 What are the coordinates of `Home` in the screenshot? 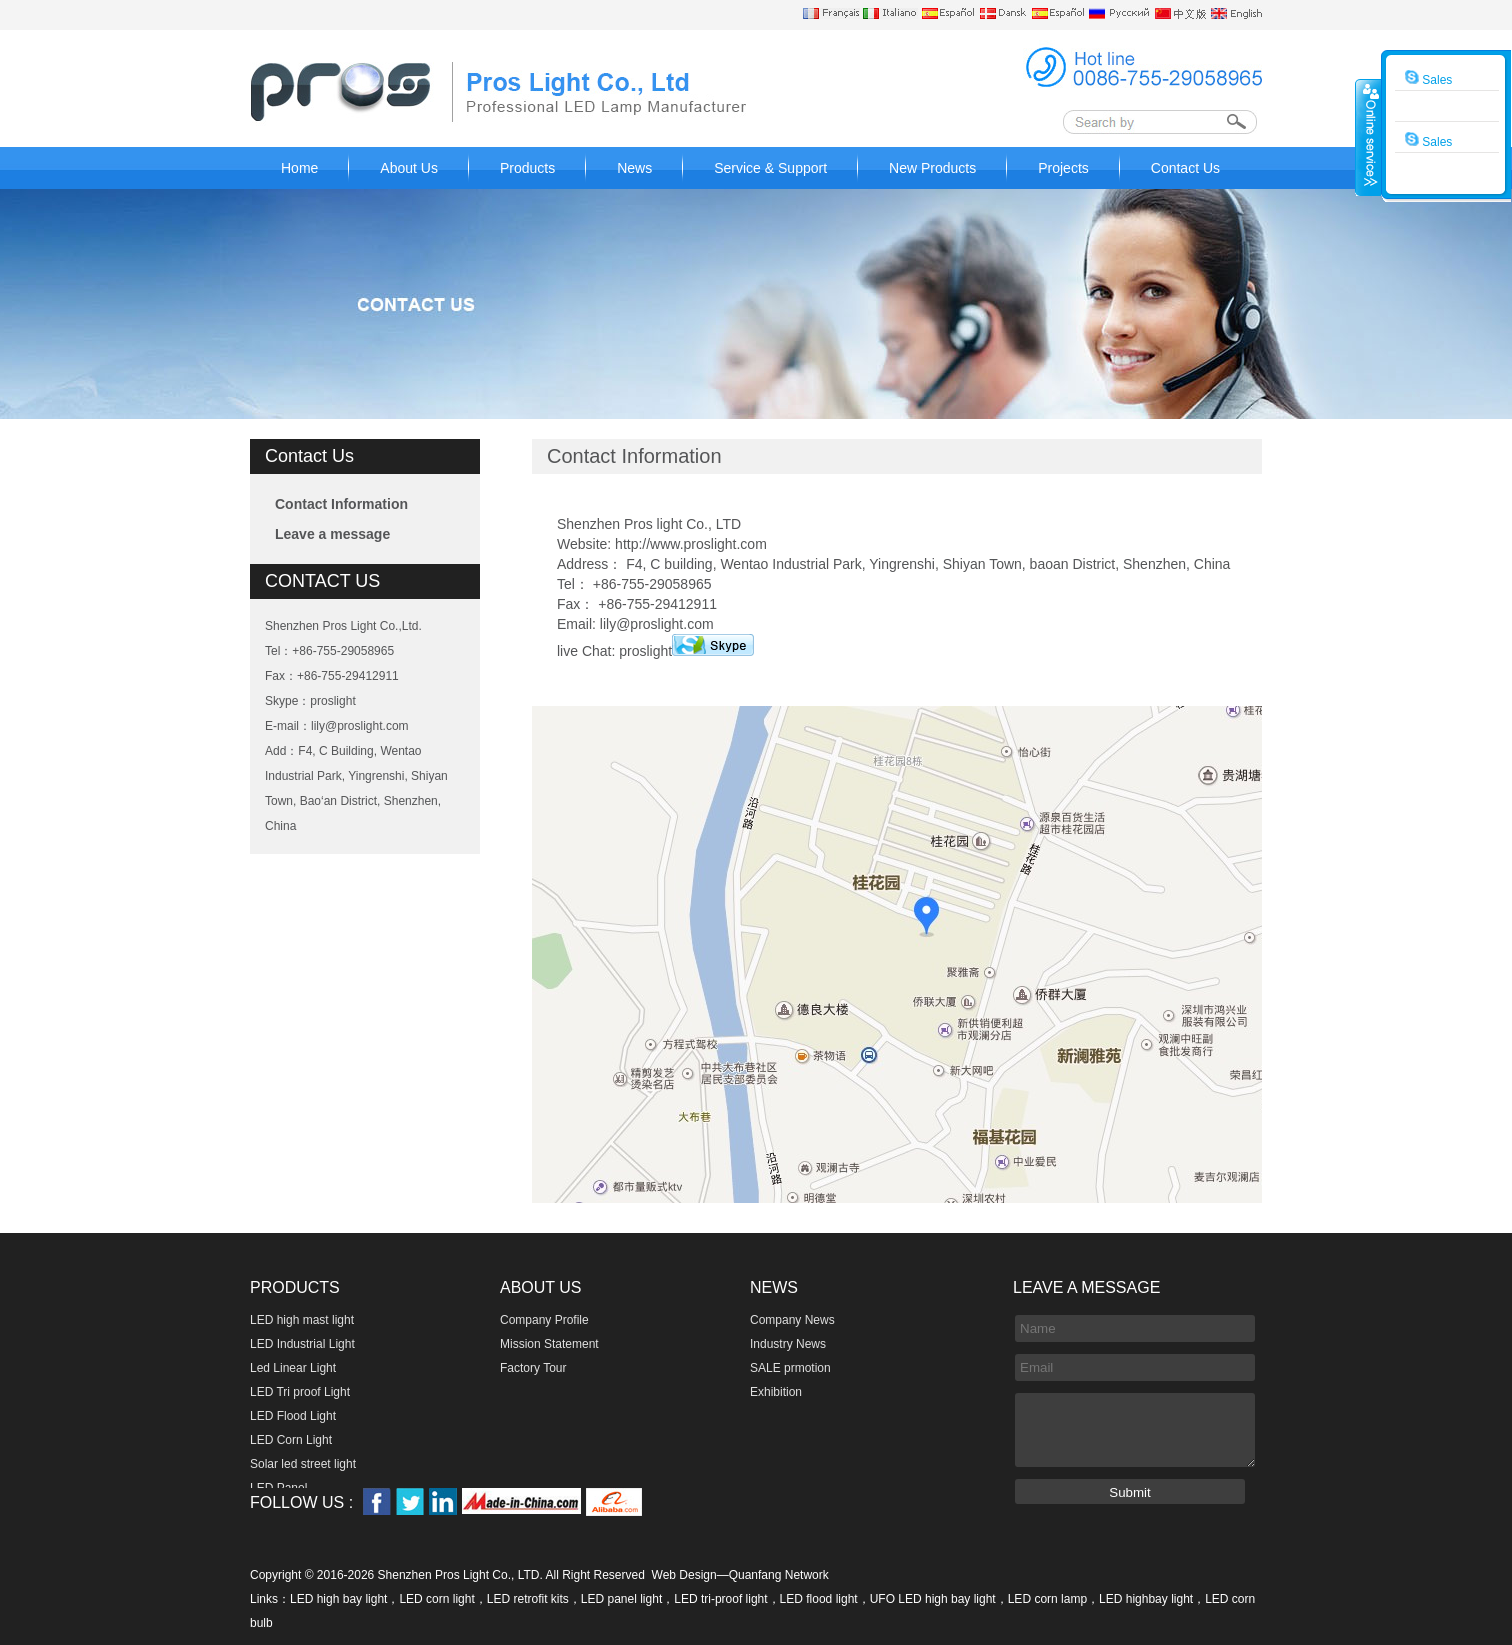 It's located at (299, 168).